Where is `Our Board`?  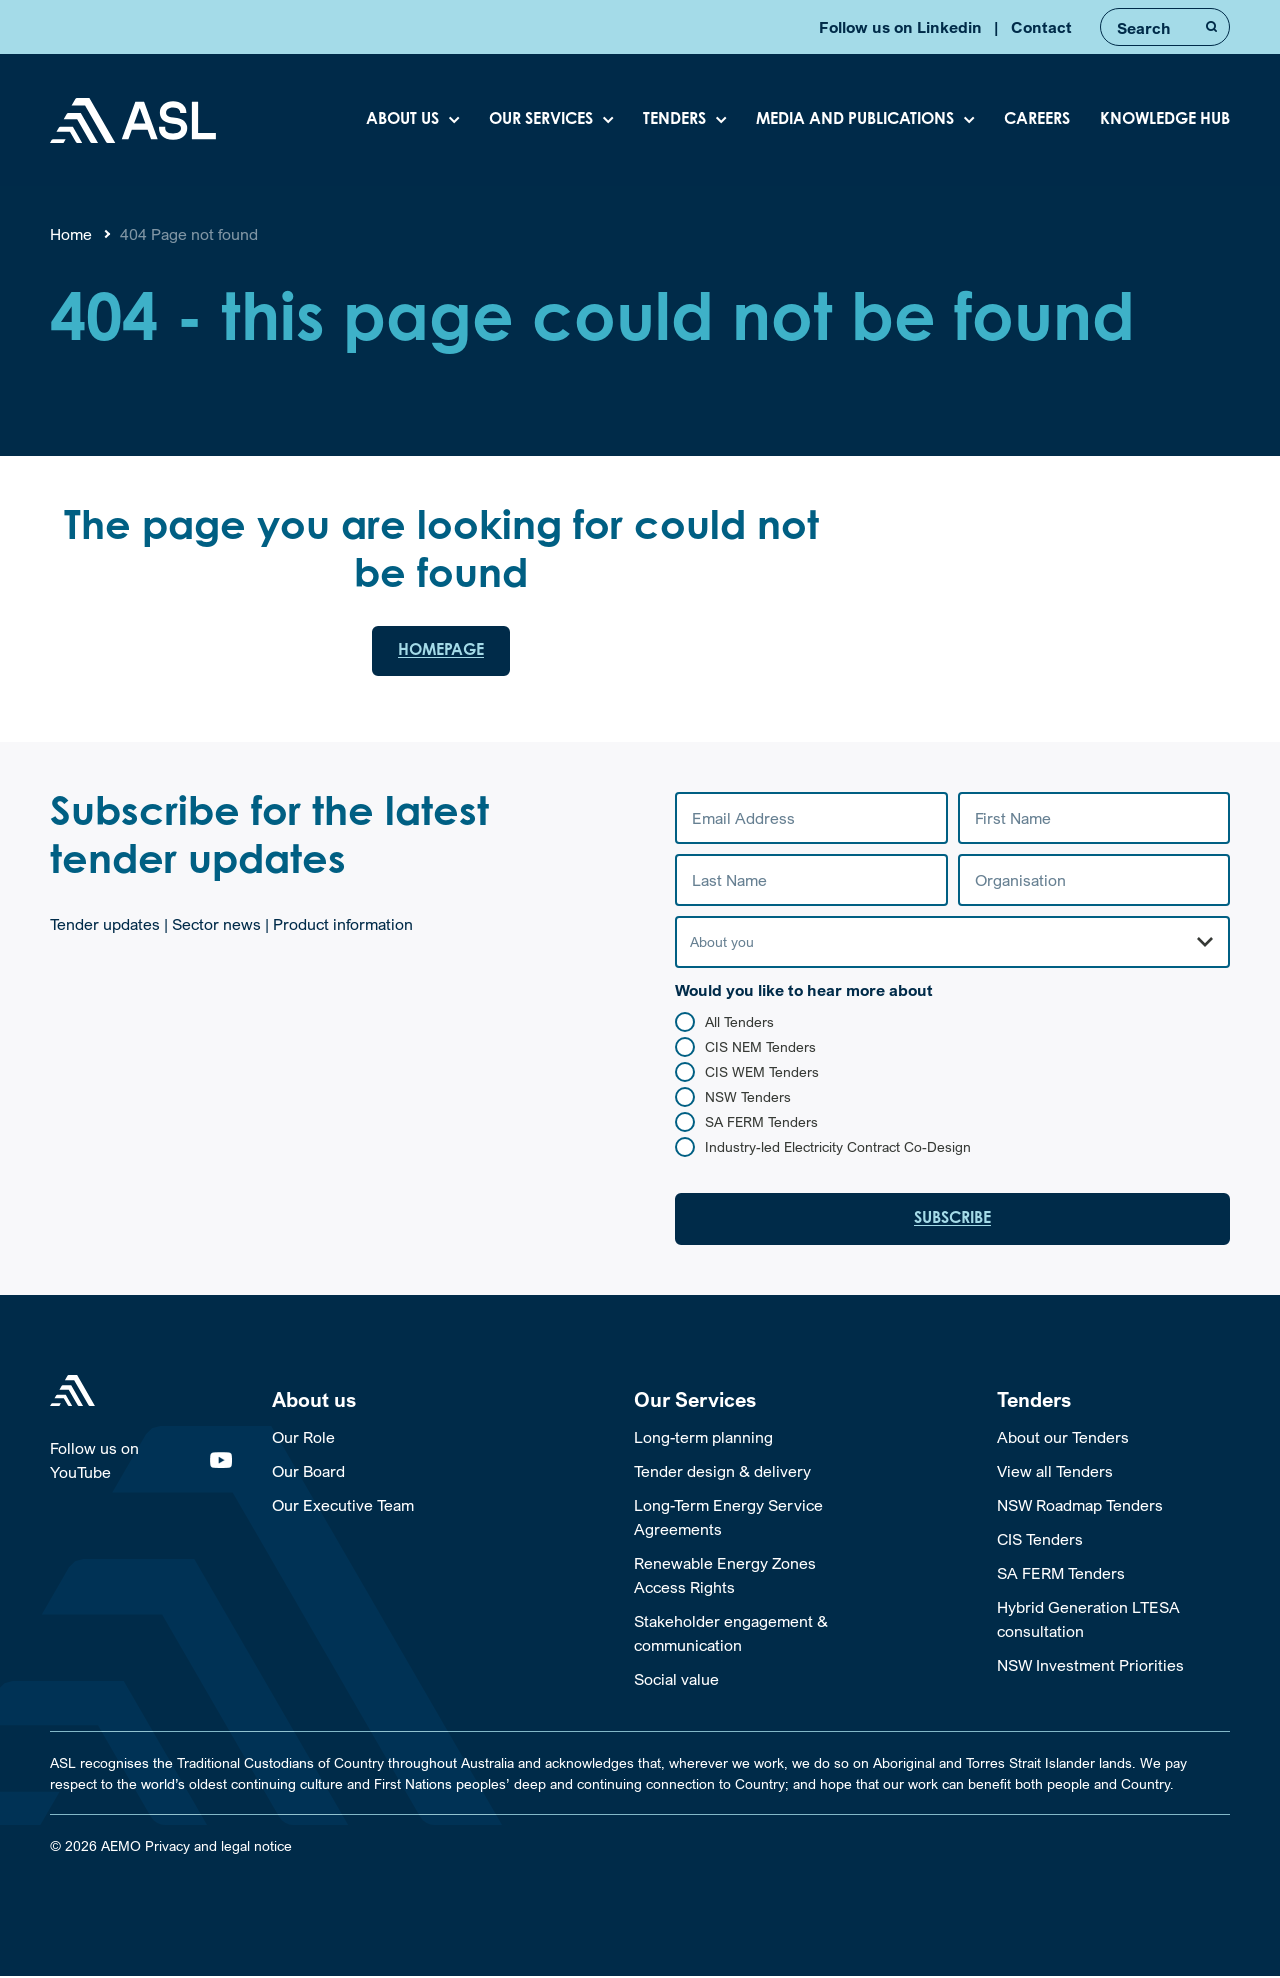
Our Board is located at coordinates (308, 1473).